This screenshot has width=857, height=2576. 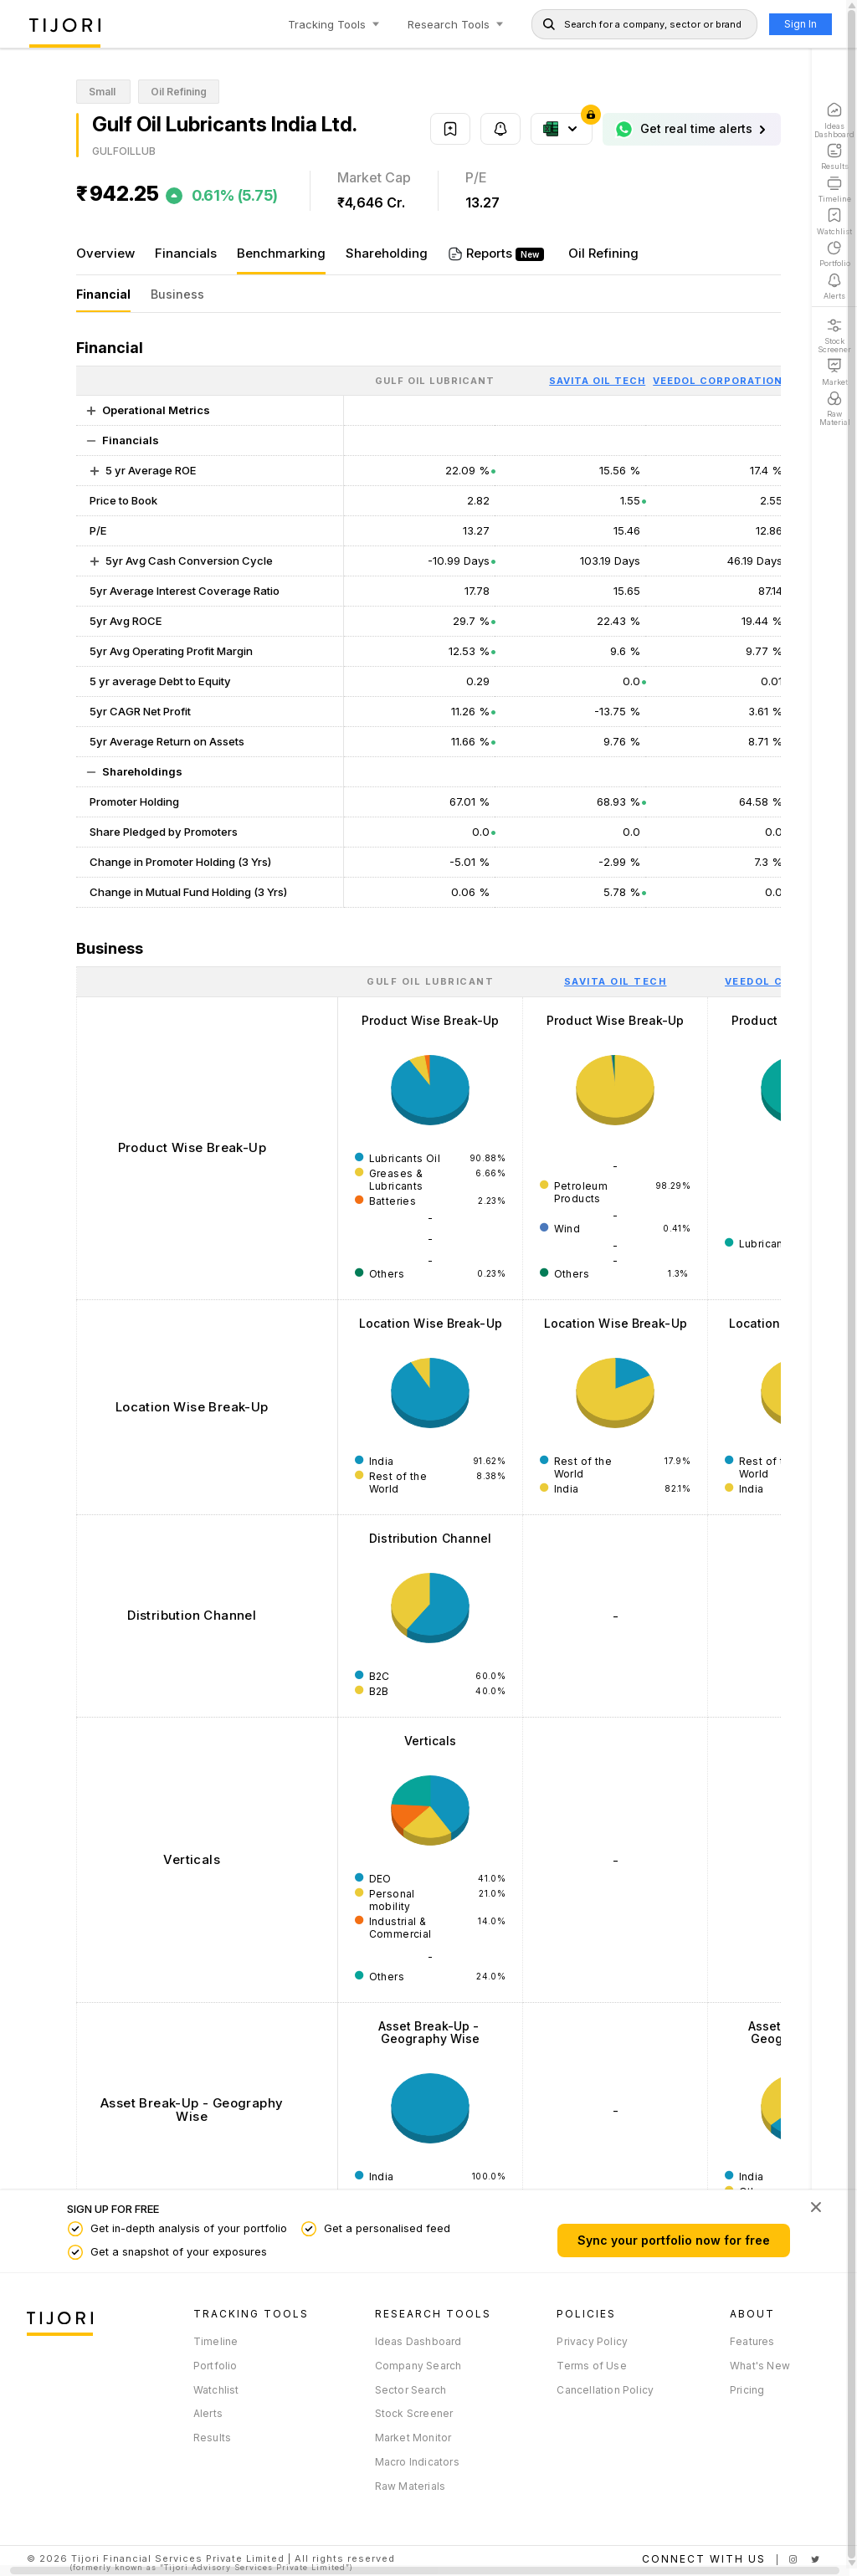 I want to click on Financial, so click(x=103, y=294).